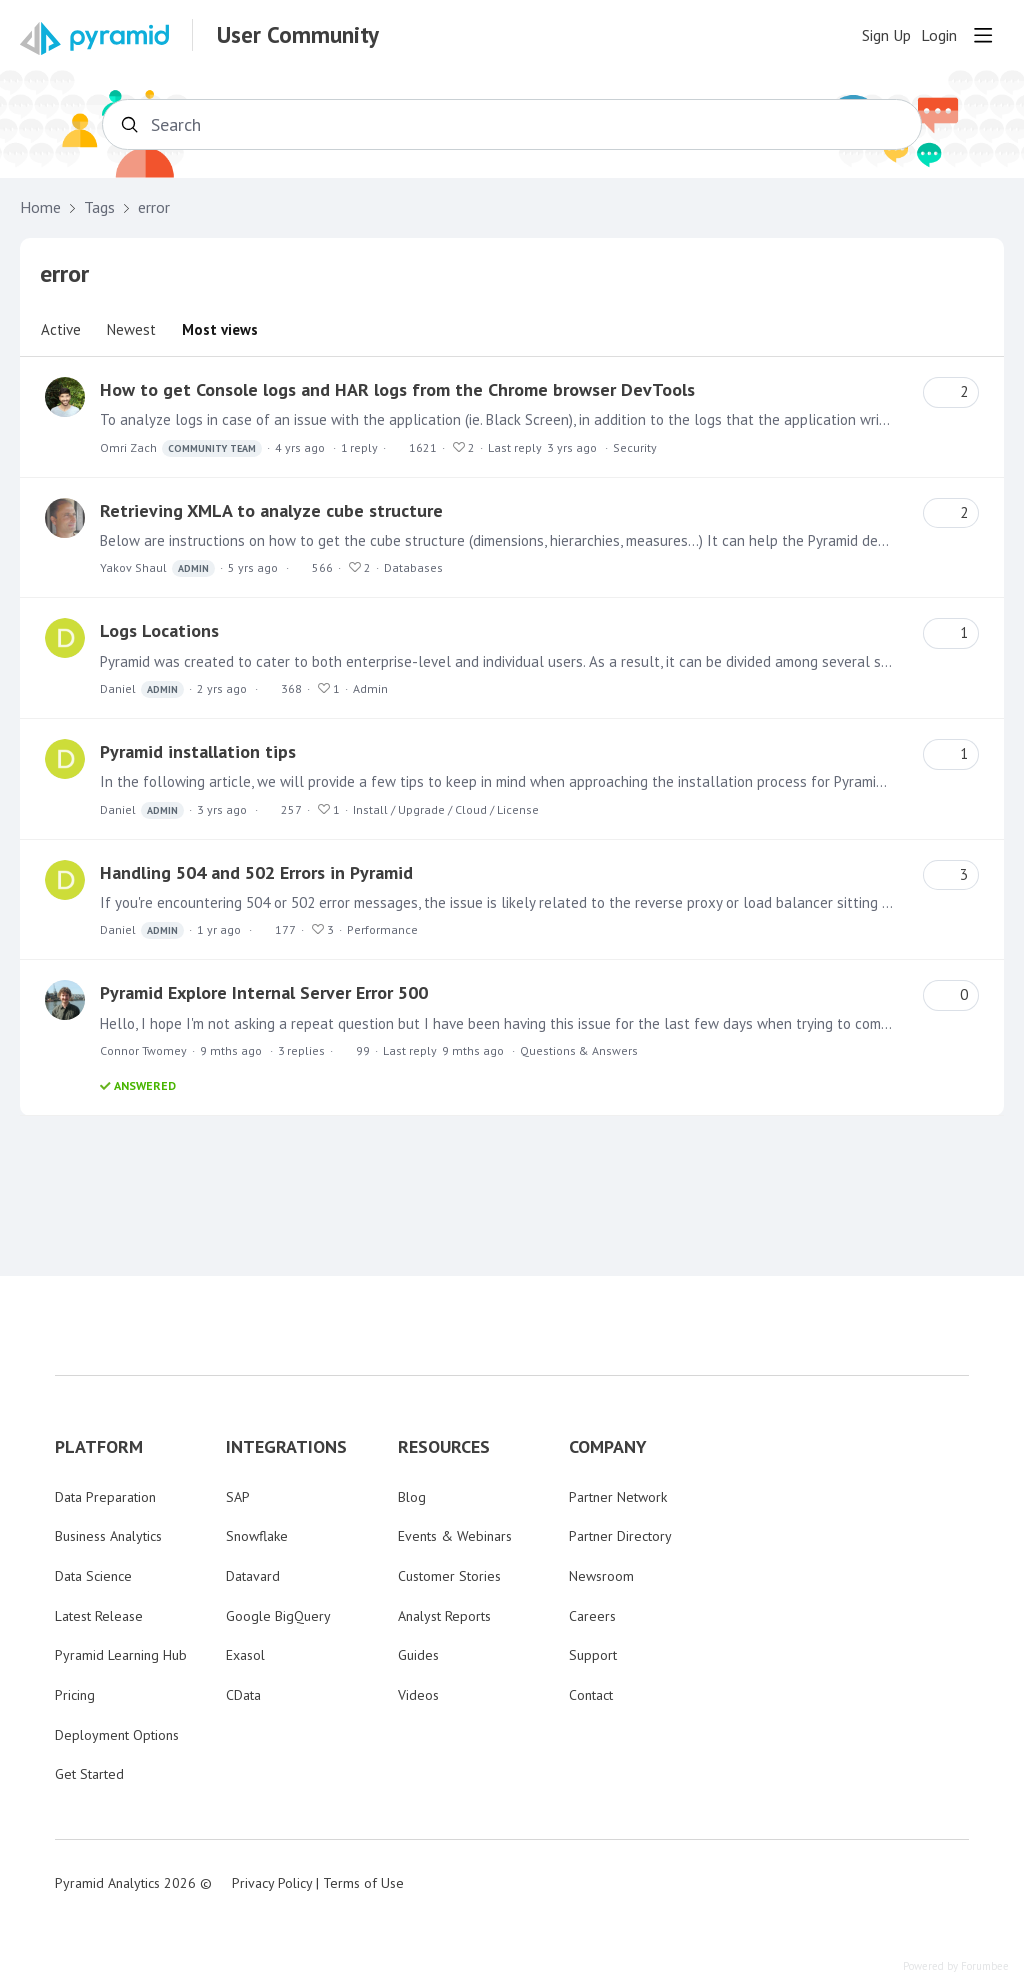  Describe the element at coordinates (593, 1655) in the screenshot. I see `Support` at that location.